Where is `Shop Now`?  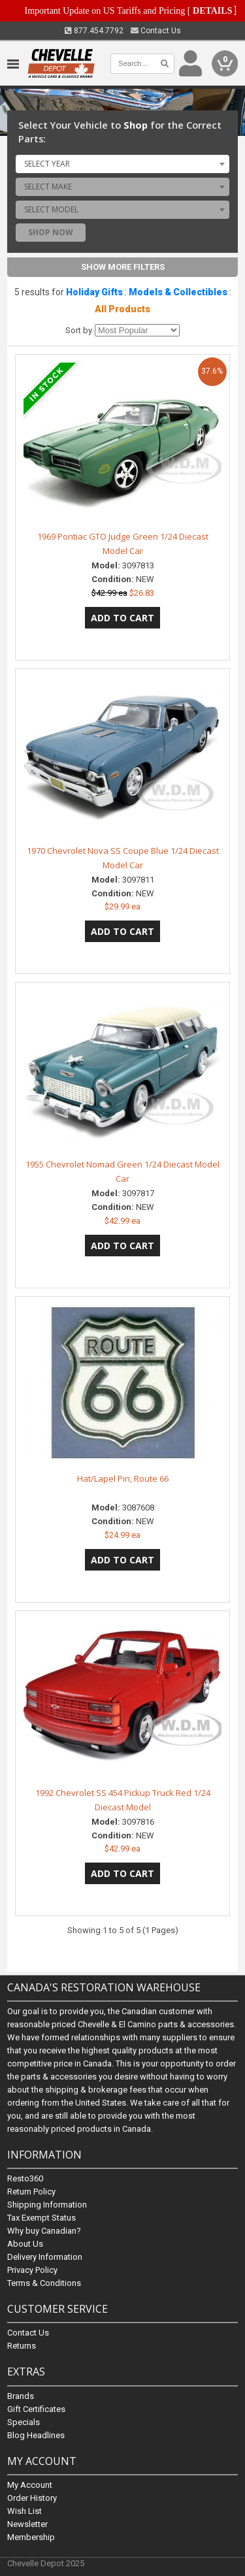
Shop Now is located at coordinates (50, 232).